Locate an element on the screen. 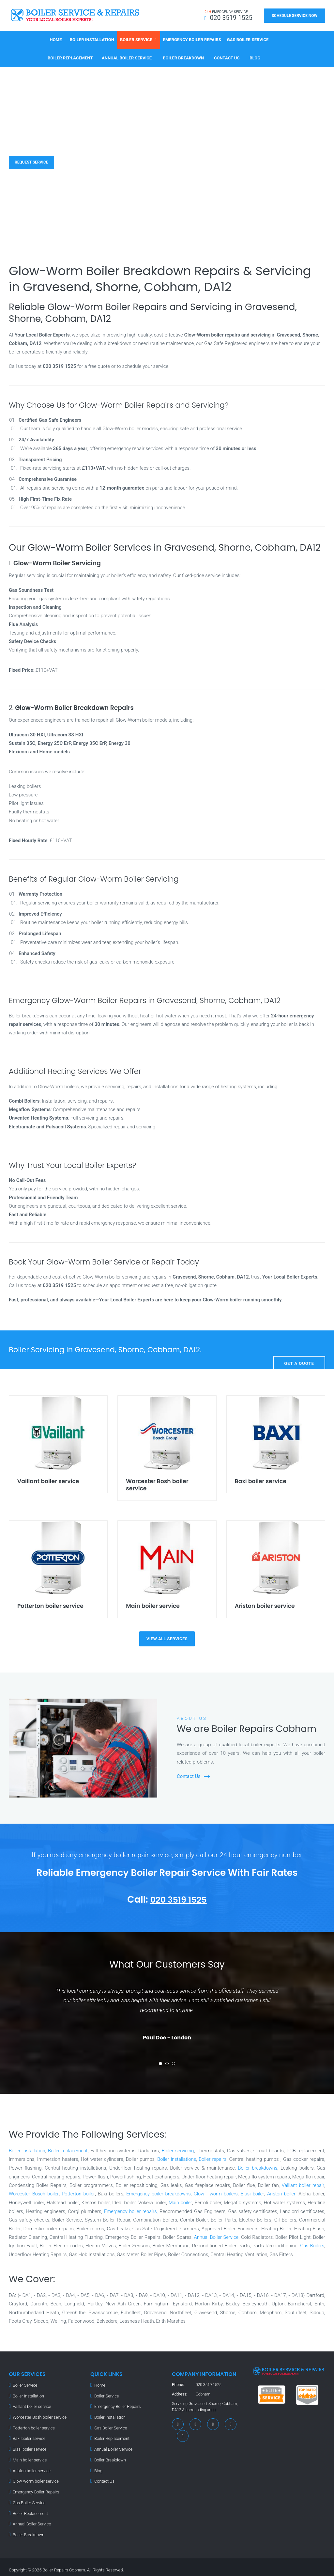  Worcester Bosh boiler service is located at coordinates (38, 2414).